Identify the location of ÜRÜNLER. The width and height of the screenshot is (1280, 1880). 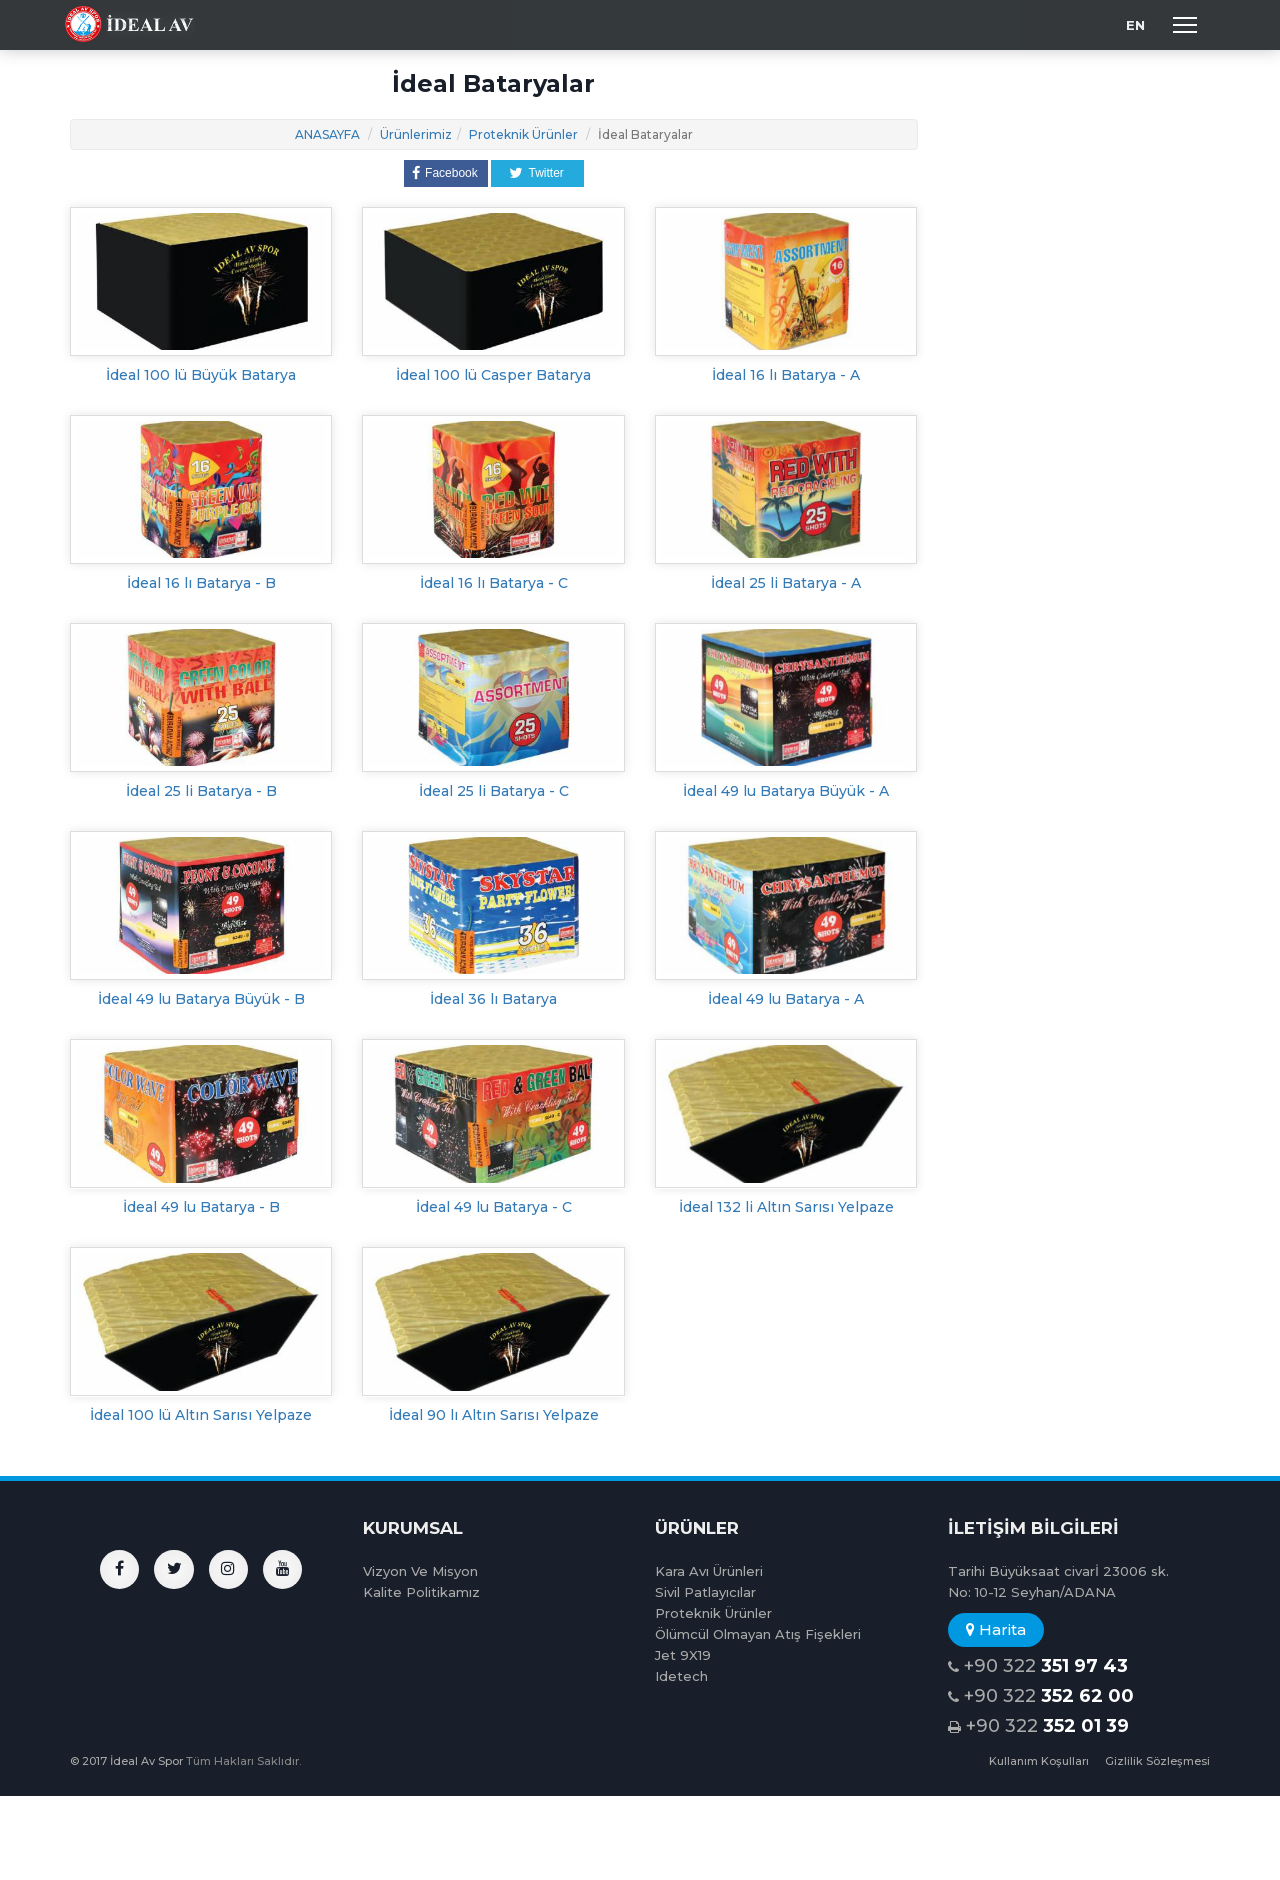
(697, 1528).